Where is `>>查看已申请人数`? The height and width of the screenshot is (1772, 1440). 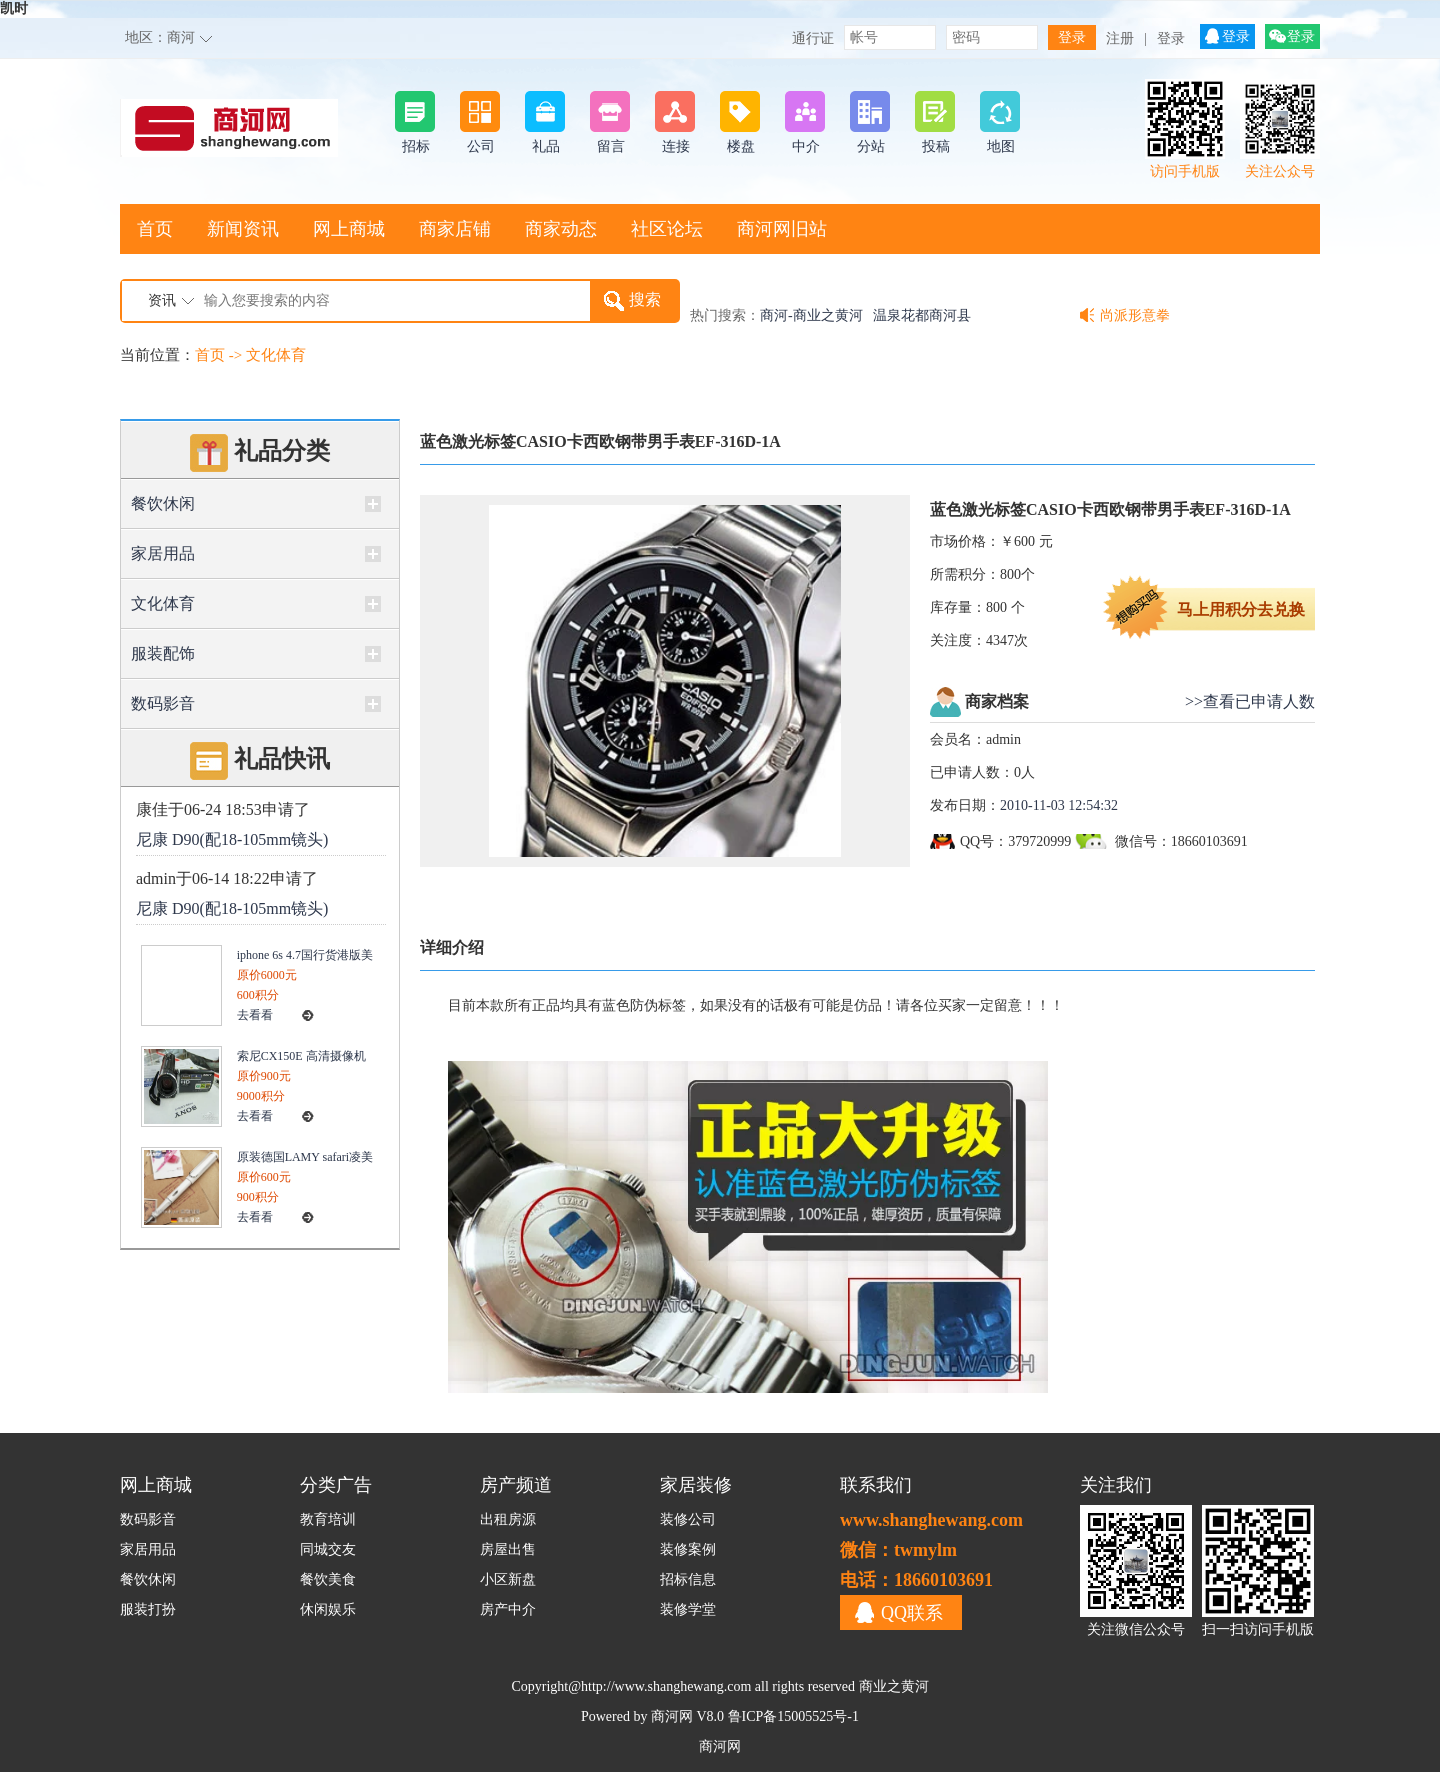
>>查看已申请人数 is located at coordinates (1250, 701).